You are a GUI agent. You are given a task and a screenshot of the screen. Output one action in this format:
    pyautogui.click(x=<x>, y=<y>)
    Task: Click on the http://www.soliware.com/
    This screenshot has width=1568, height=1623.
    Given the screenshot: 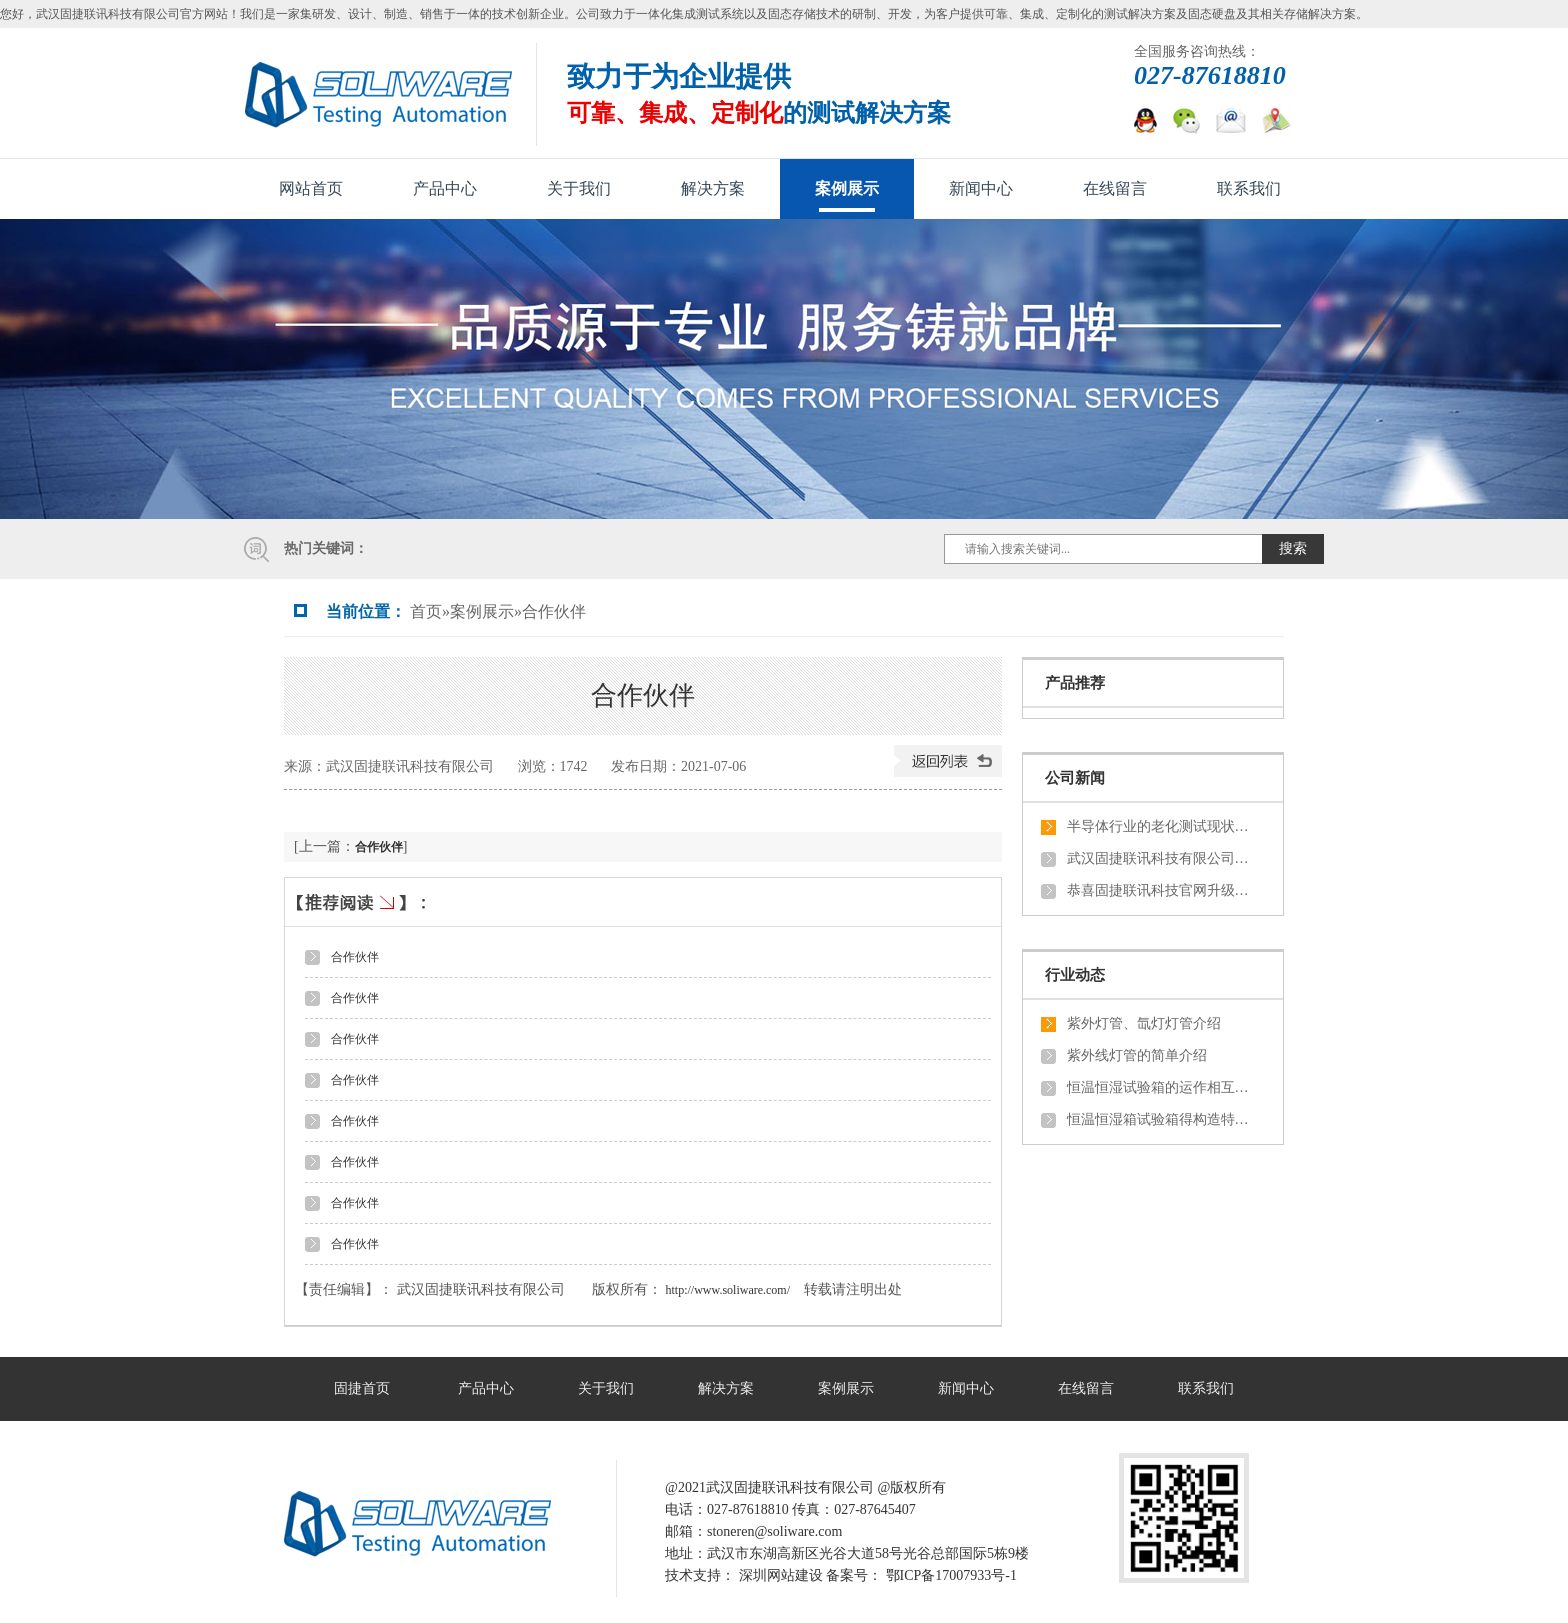 What is the action you would take?
    pyautogui.click(x=728, y=1290)
    